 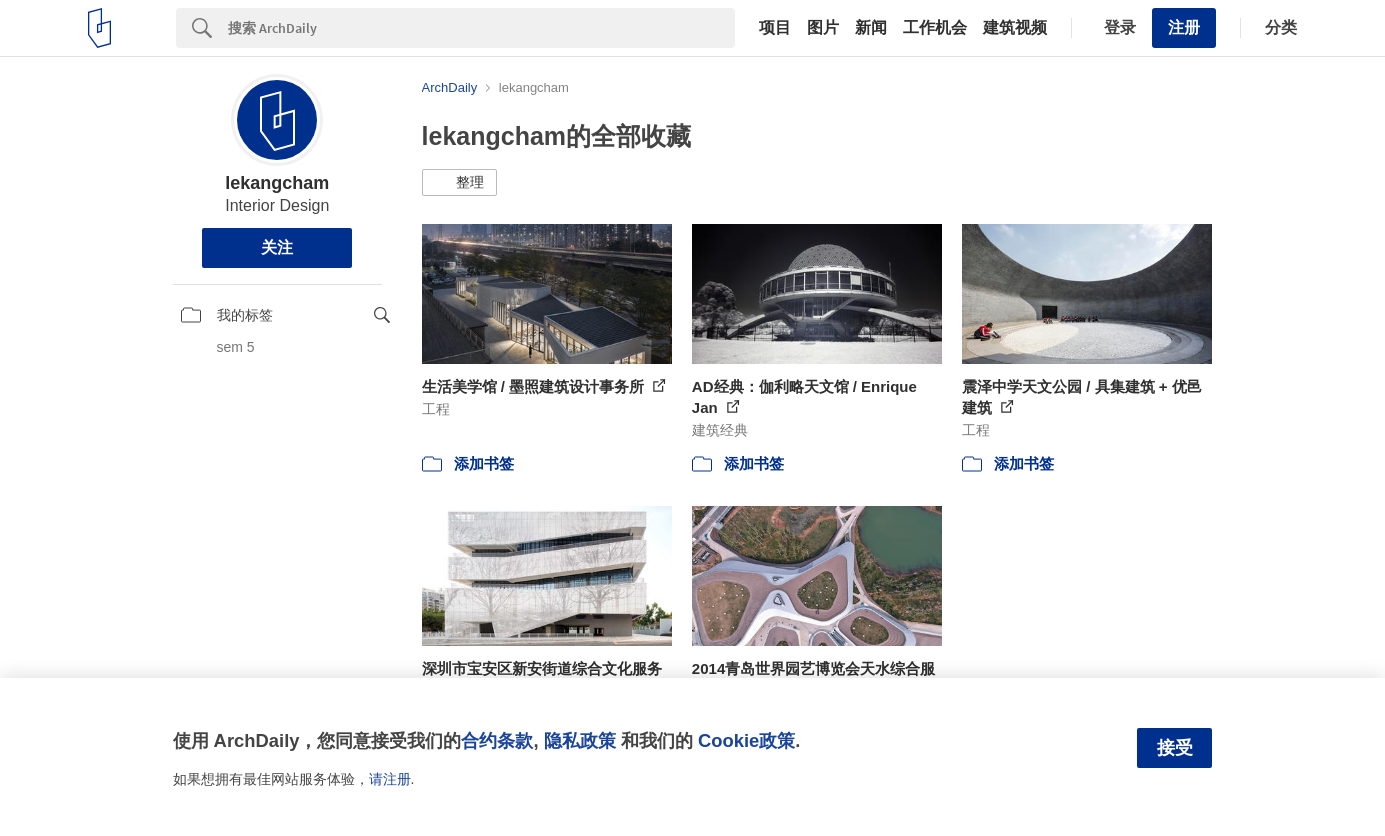 What do you see at coordinates (497, 740) in the screenshot?
I see `合约条款` at bounding box center [497, 740].